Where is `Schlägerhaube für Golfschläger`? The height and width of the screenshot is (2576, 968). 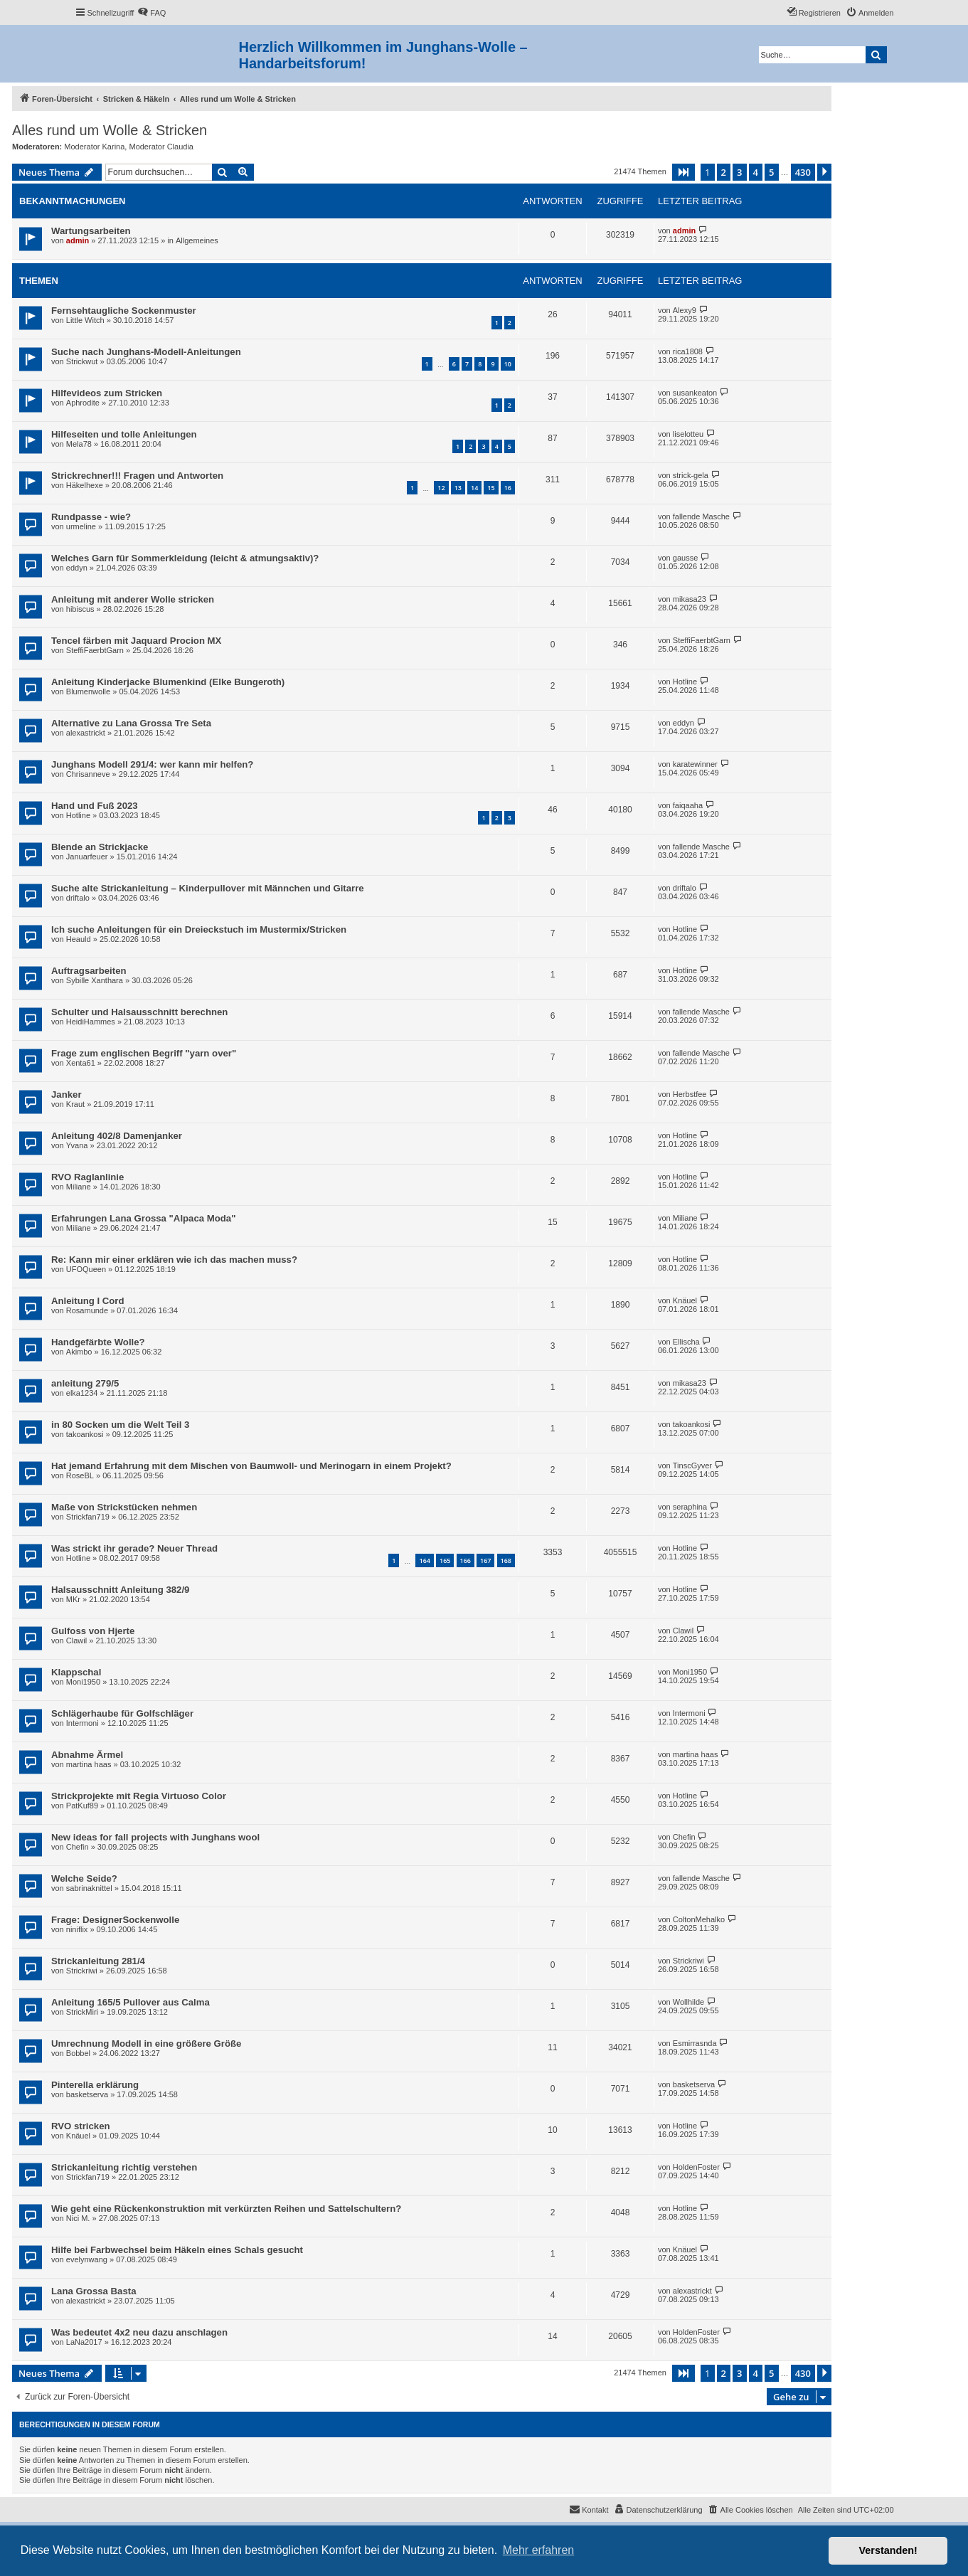
Schlägerhaube für Golfschläger is located at coordinates (122, 1713).